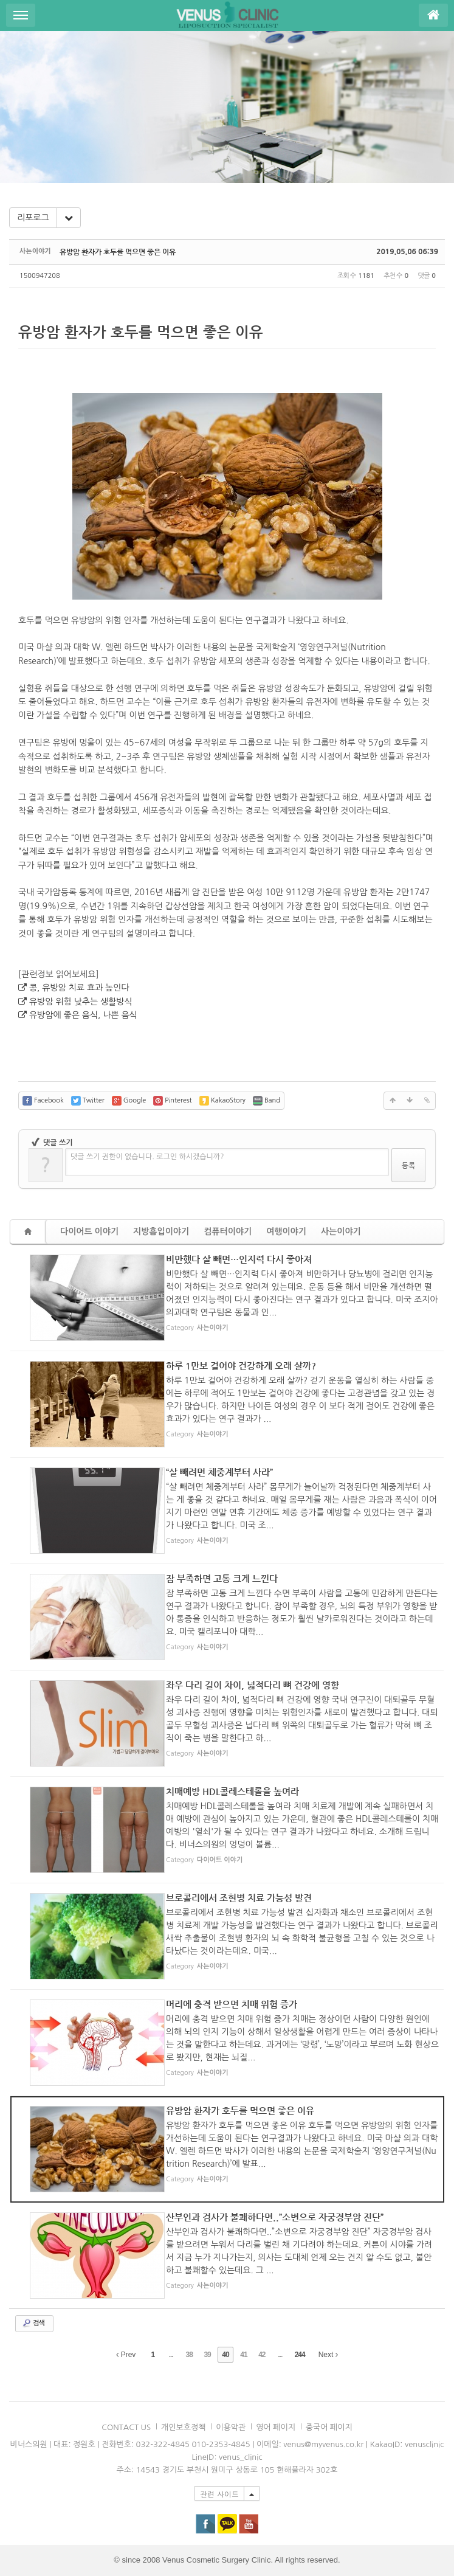 The height and width of the screenshot is (2576, 454). What do you see at coordinates (328, 2354) in the screenshot?
I see `Next` at bounding box center [328, 2354].